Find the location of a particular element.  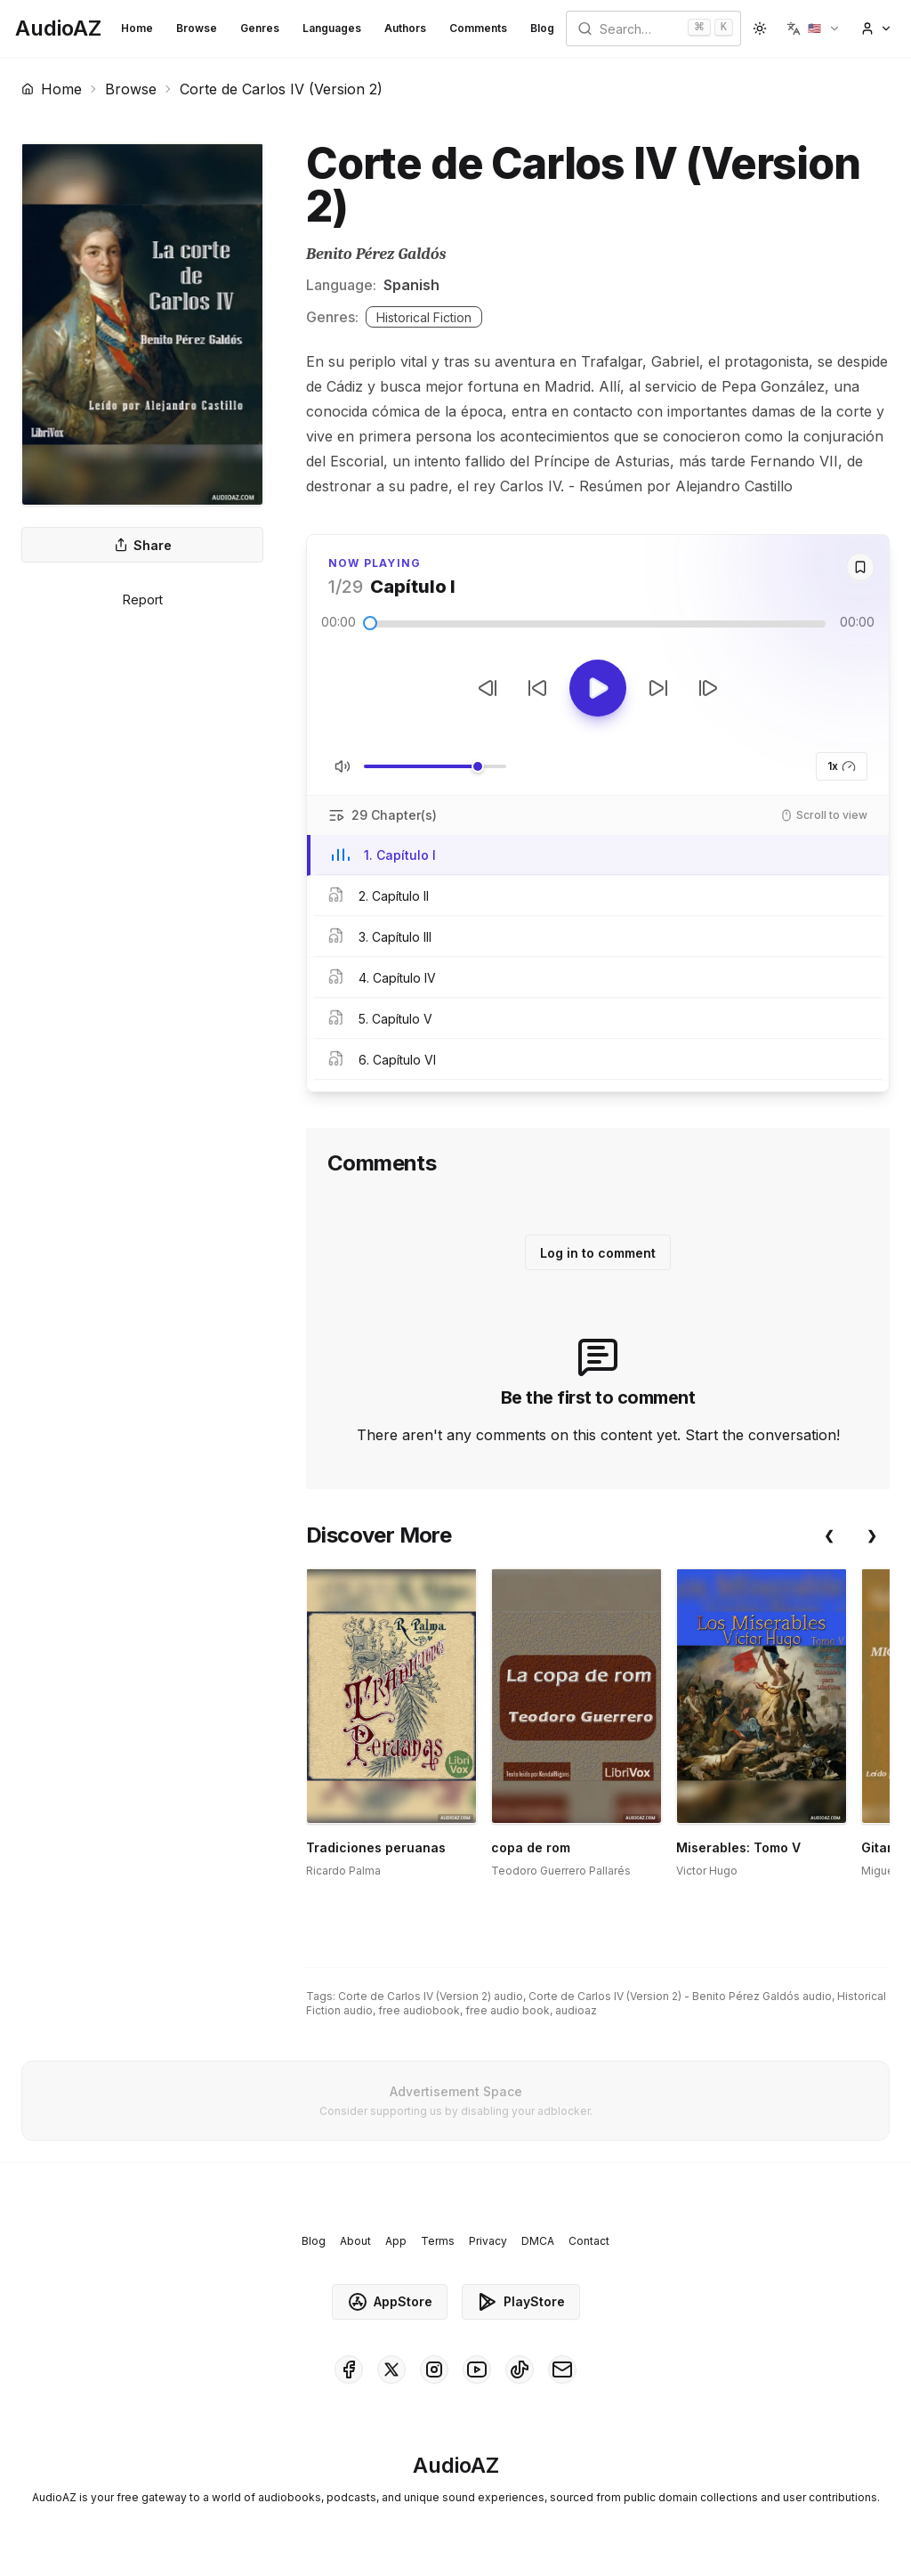

Blog is located at coordinates (542, 28).